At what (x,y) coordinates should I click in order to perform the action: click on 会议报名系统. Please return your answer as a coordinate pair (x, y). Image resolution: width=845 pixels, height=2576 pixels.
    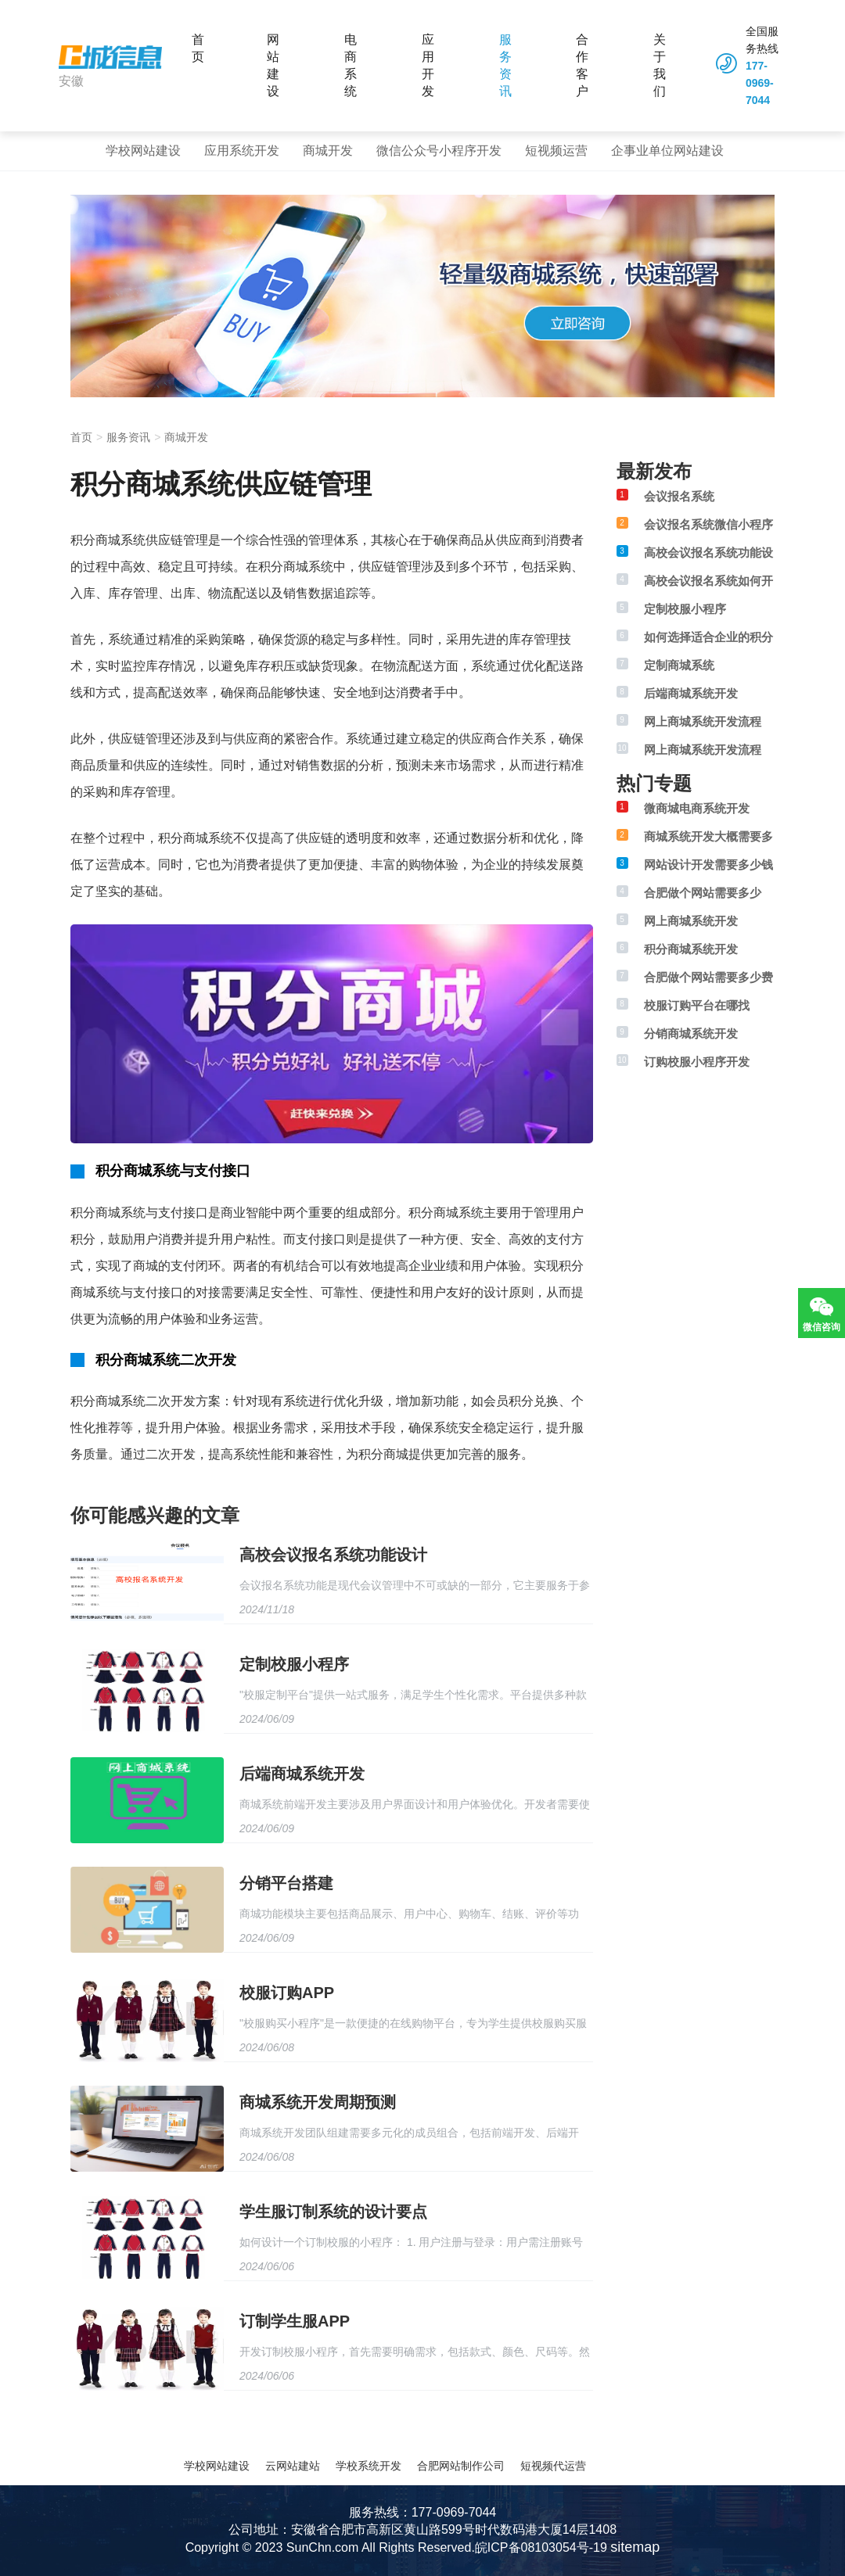
    Looking at the image, I should click on (679, 496).